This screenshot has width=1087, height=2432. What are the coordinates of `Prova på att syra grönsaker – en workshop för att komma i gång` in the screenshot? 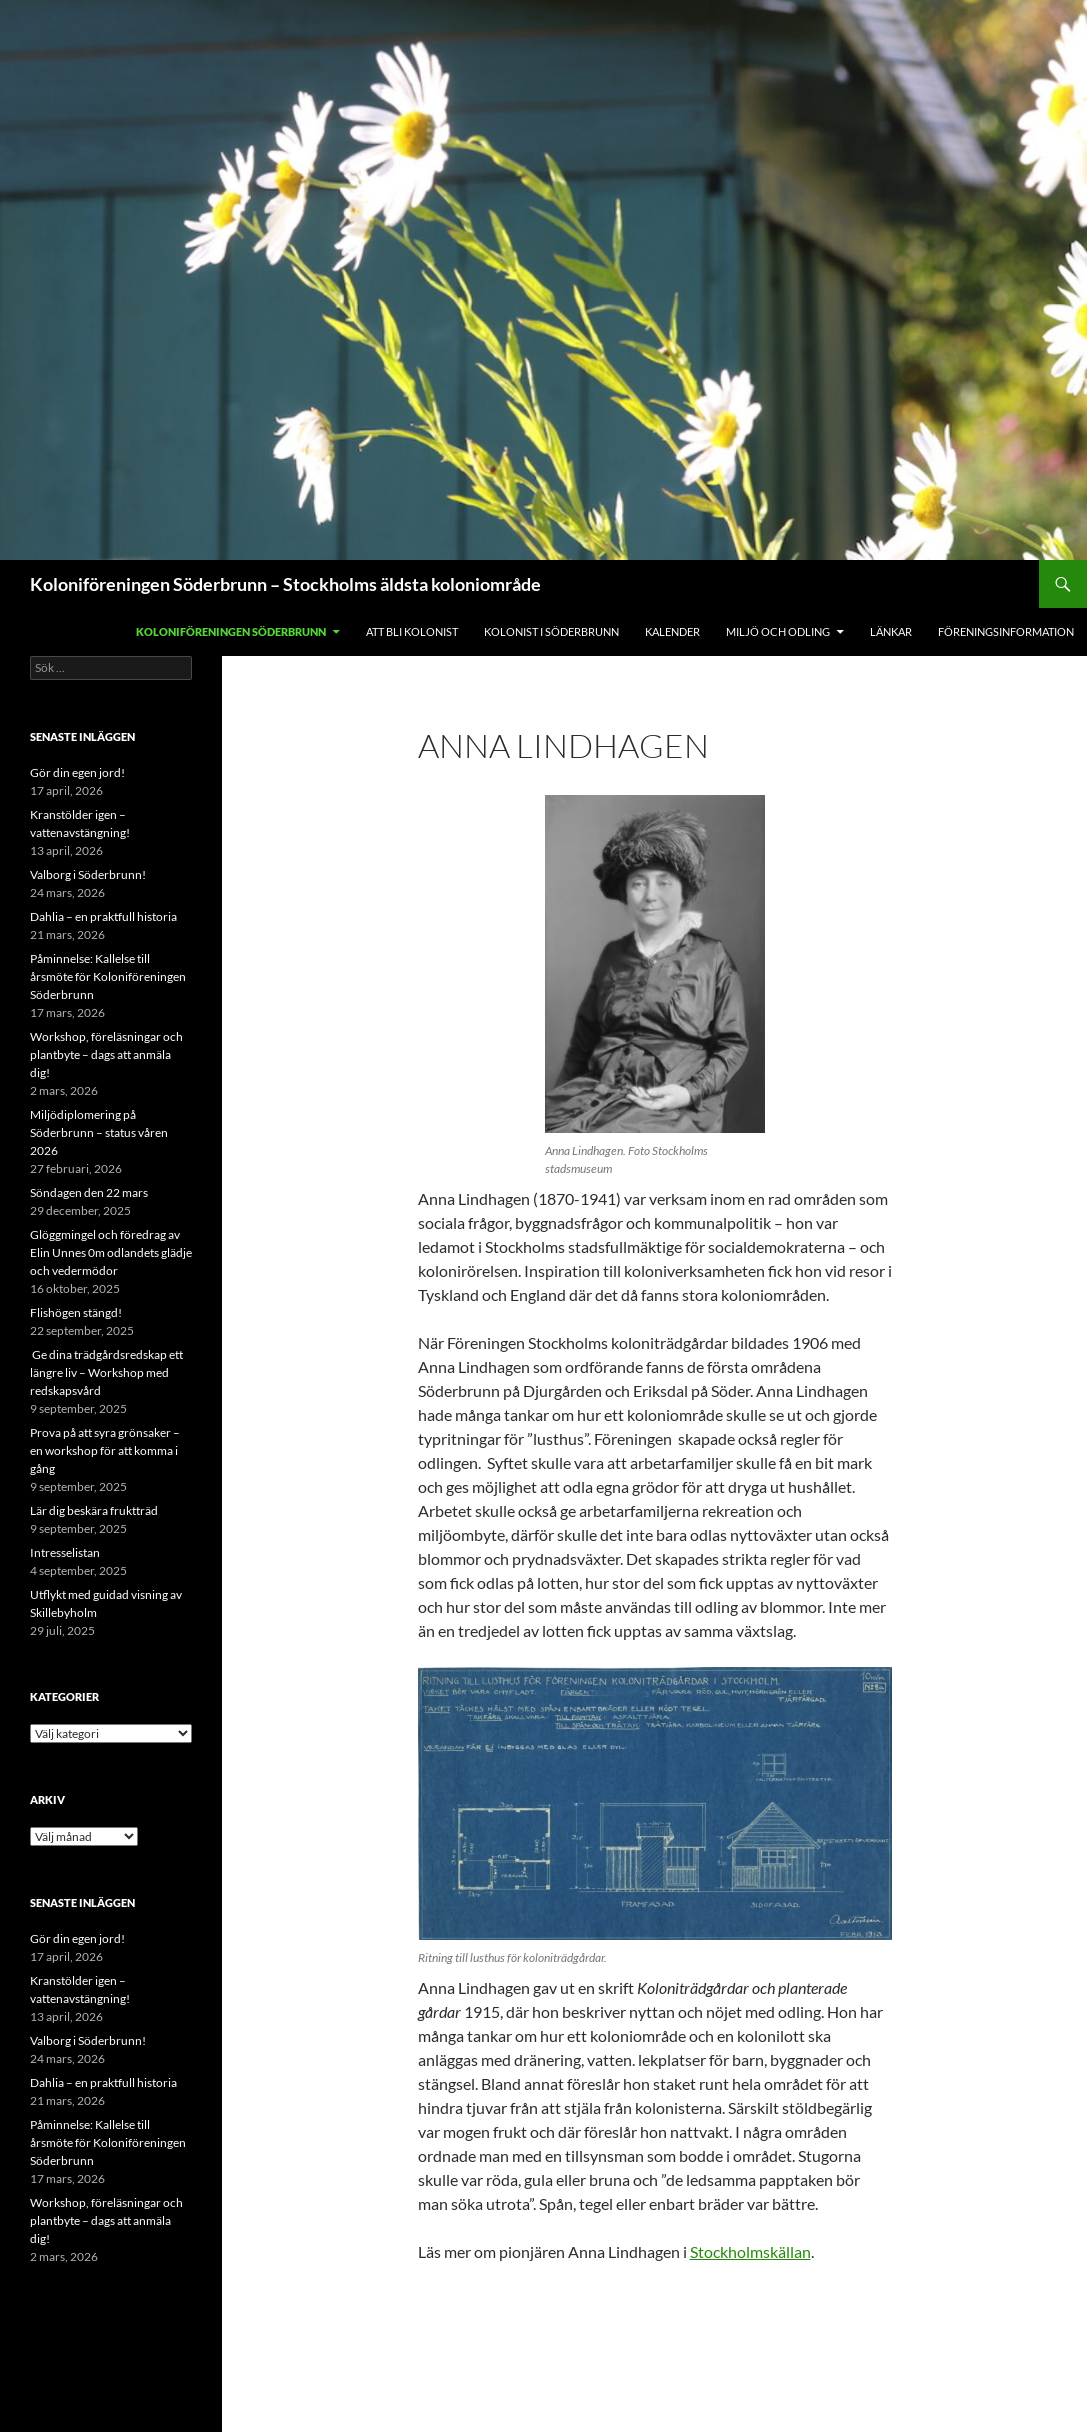 It's located at (105, 1450).